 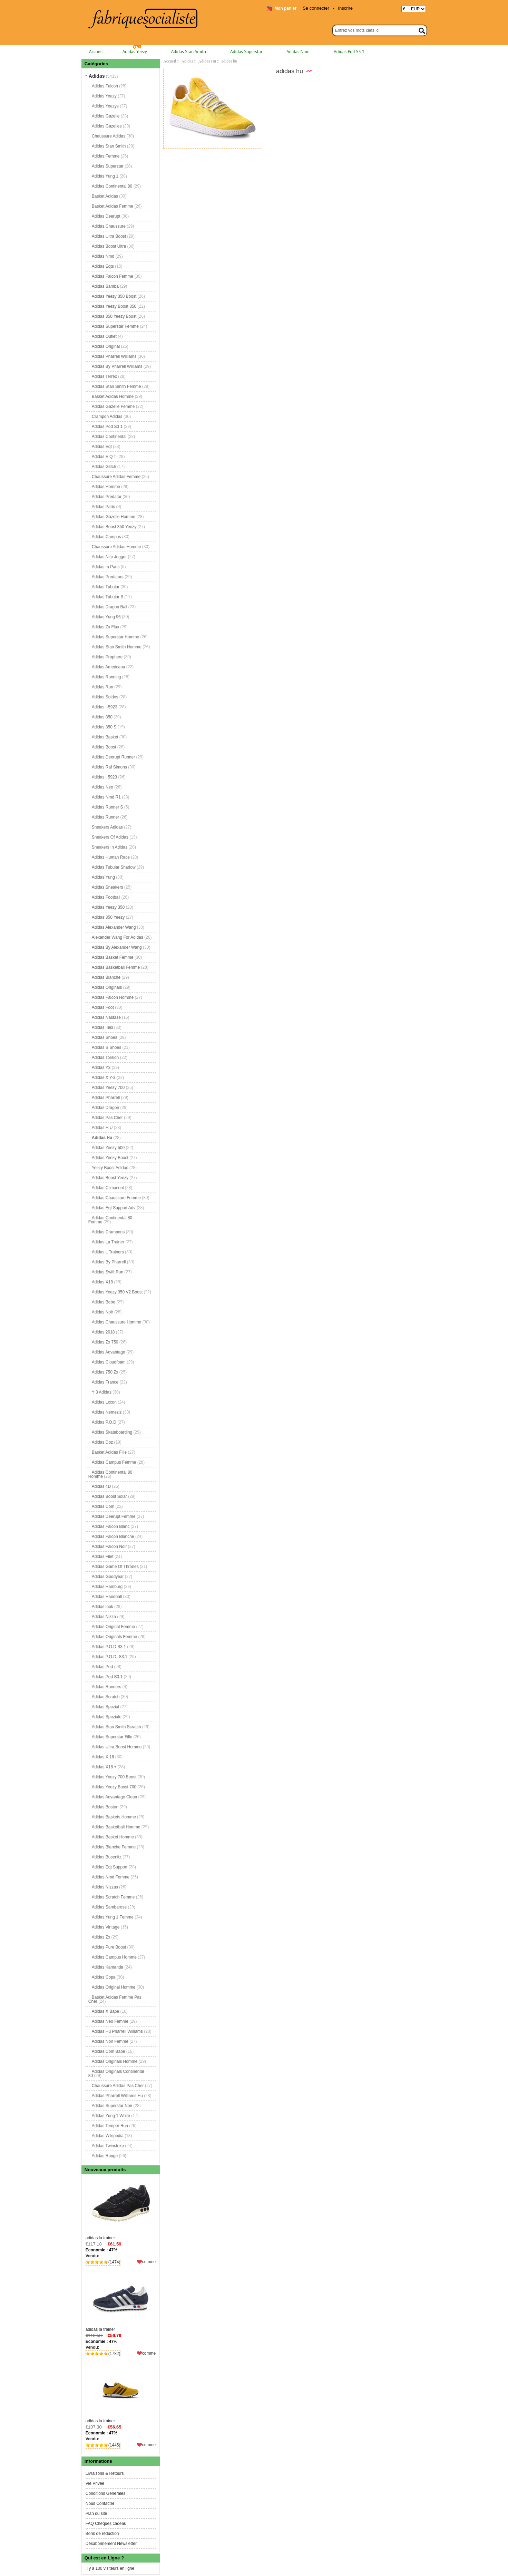 What do you see at coordinates (109, 236) in the screenshot?
I see `Adidas Ultra Boost` at bounding box center [109, 236].